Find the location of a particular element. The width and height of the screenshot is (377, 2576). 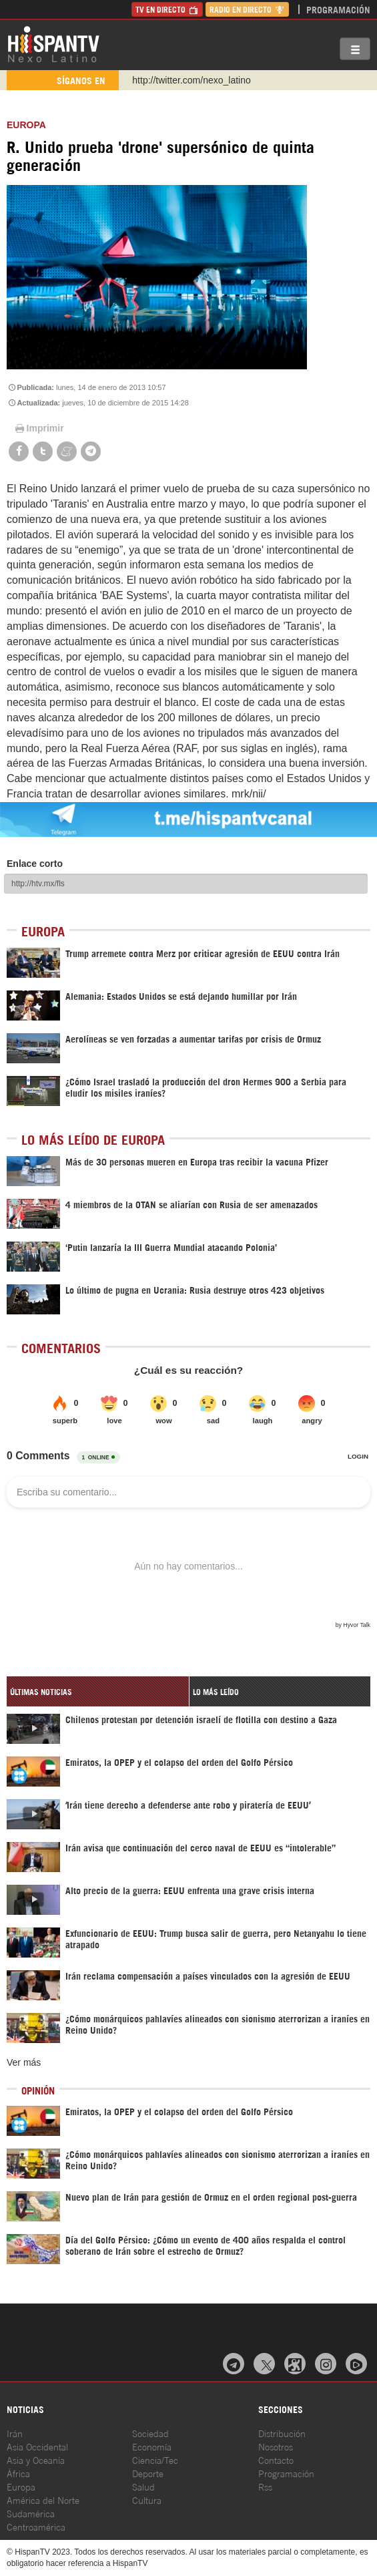

Ver más is located at coordinates (24, 2062).